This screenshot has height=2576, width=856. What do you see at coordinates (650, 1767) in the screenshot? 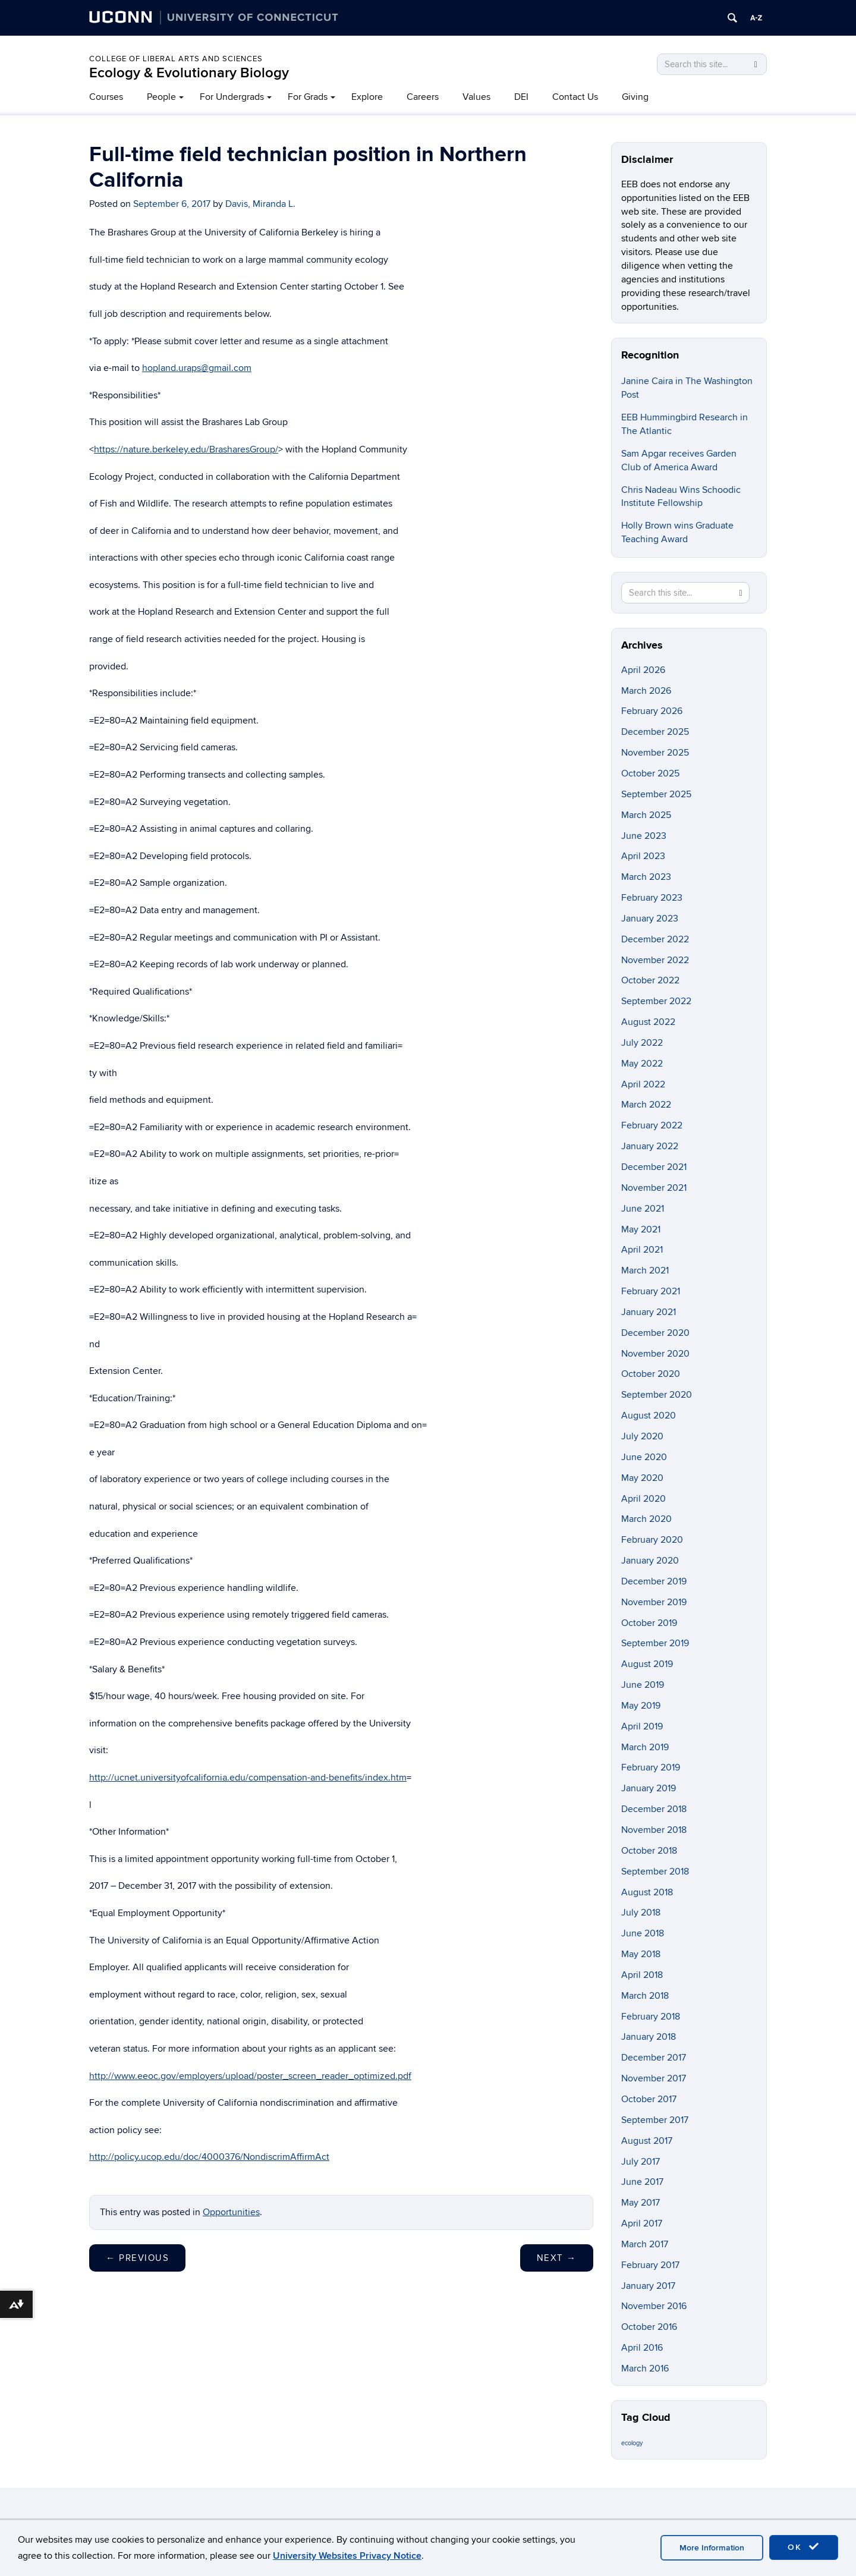
I see `February 2019` at bounding box center [650, 1767].